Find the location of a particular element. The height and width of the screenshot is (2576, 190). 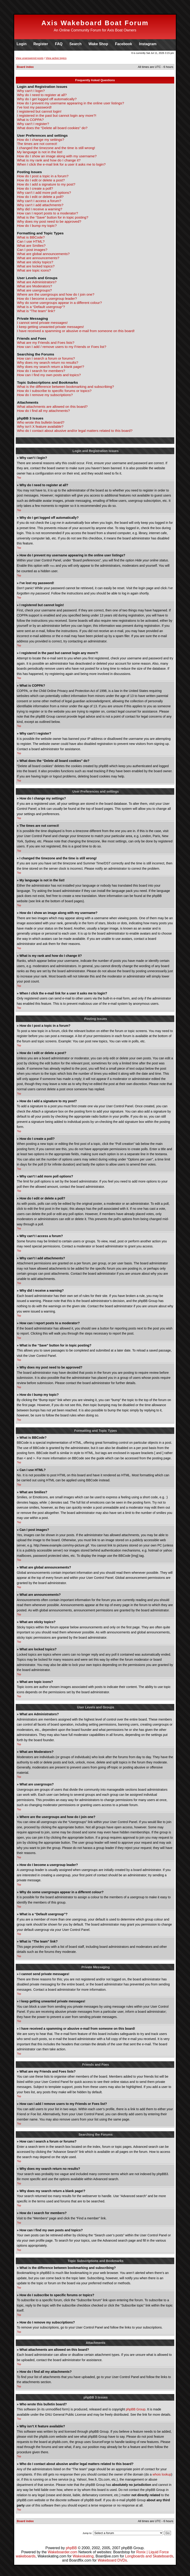

How do I remove my subscriptions? is located at coordinates (45, 395).